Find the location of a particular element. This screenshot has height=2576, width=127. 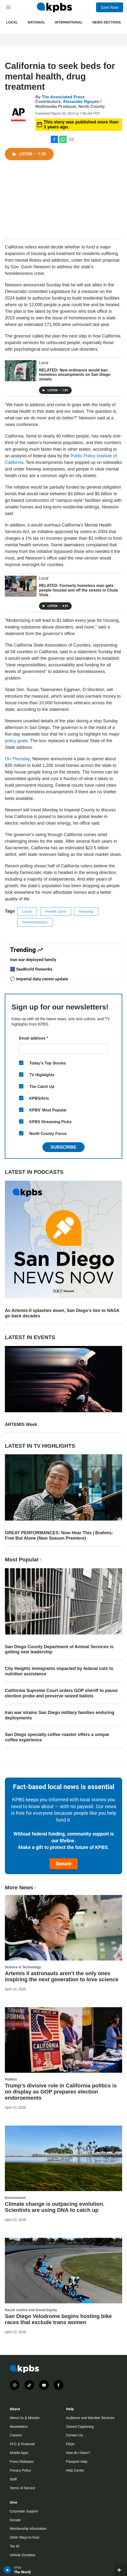

[Trump’s divisive role in California politics is on display as GOP prepares election endorsements] is located at coordinates (63, 2040).